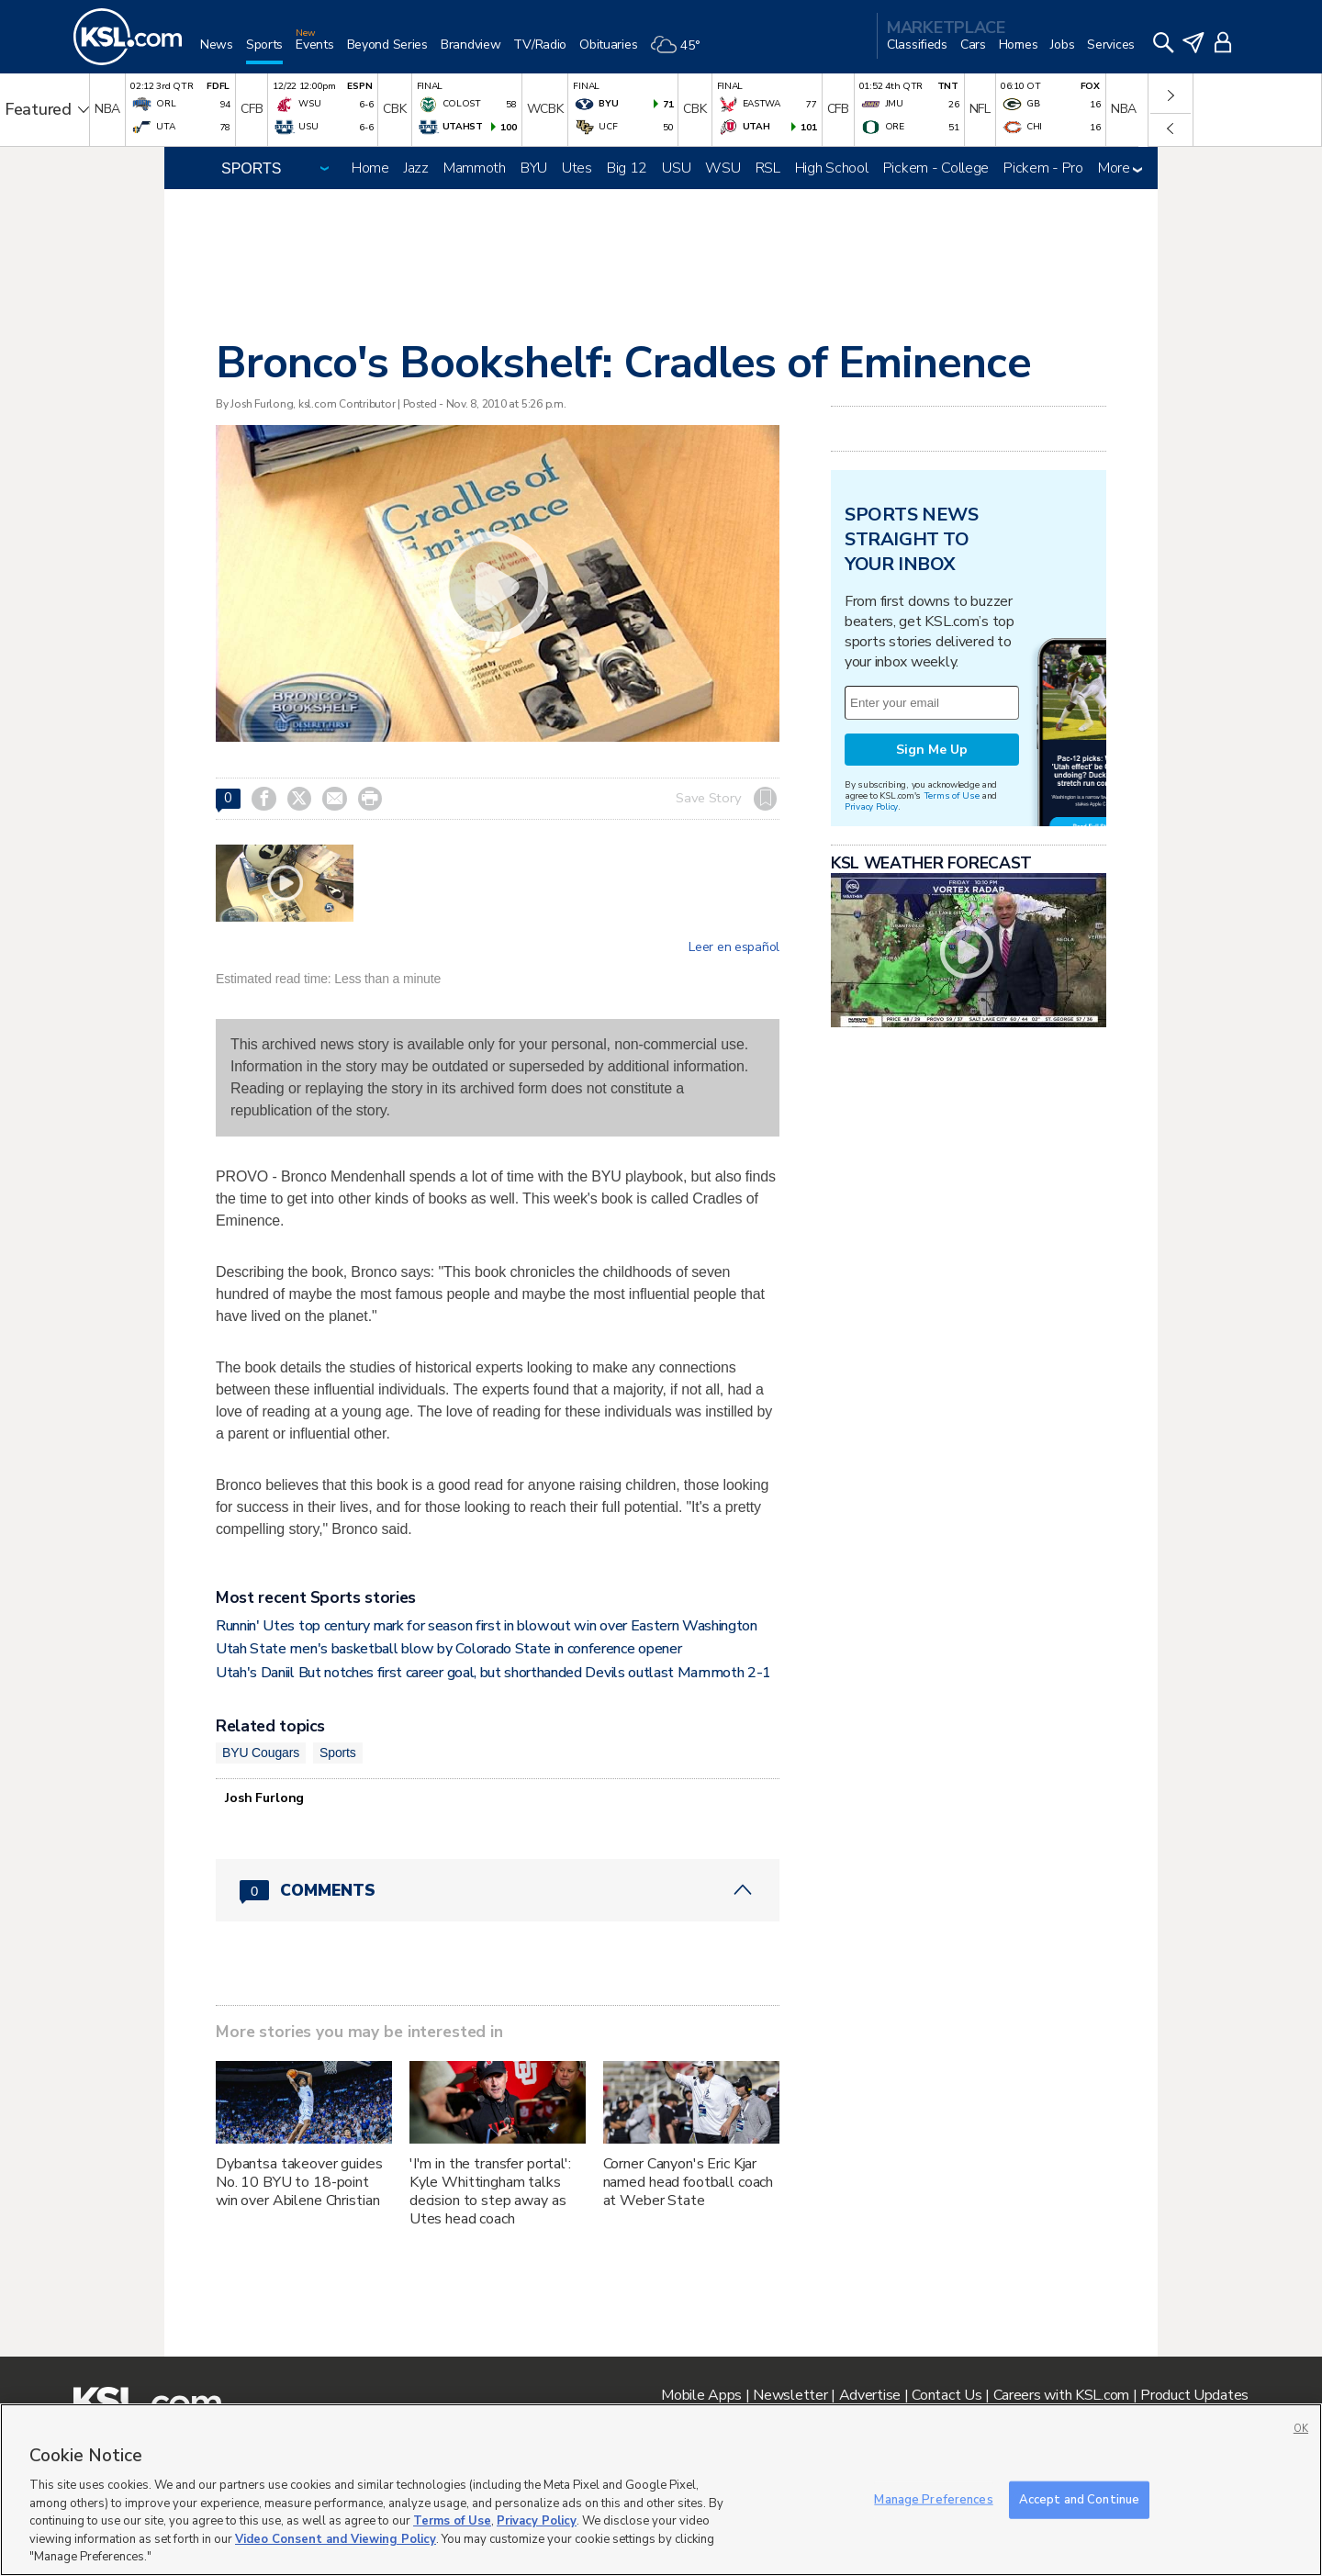  What do you see at coordinates (1120, 168) in the screenshot?
I see `More` at bounding box center [1120, 168].